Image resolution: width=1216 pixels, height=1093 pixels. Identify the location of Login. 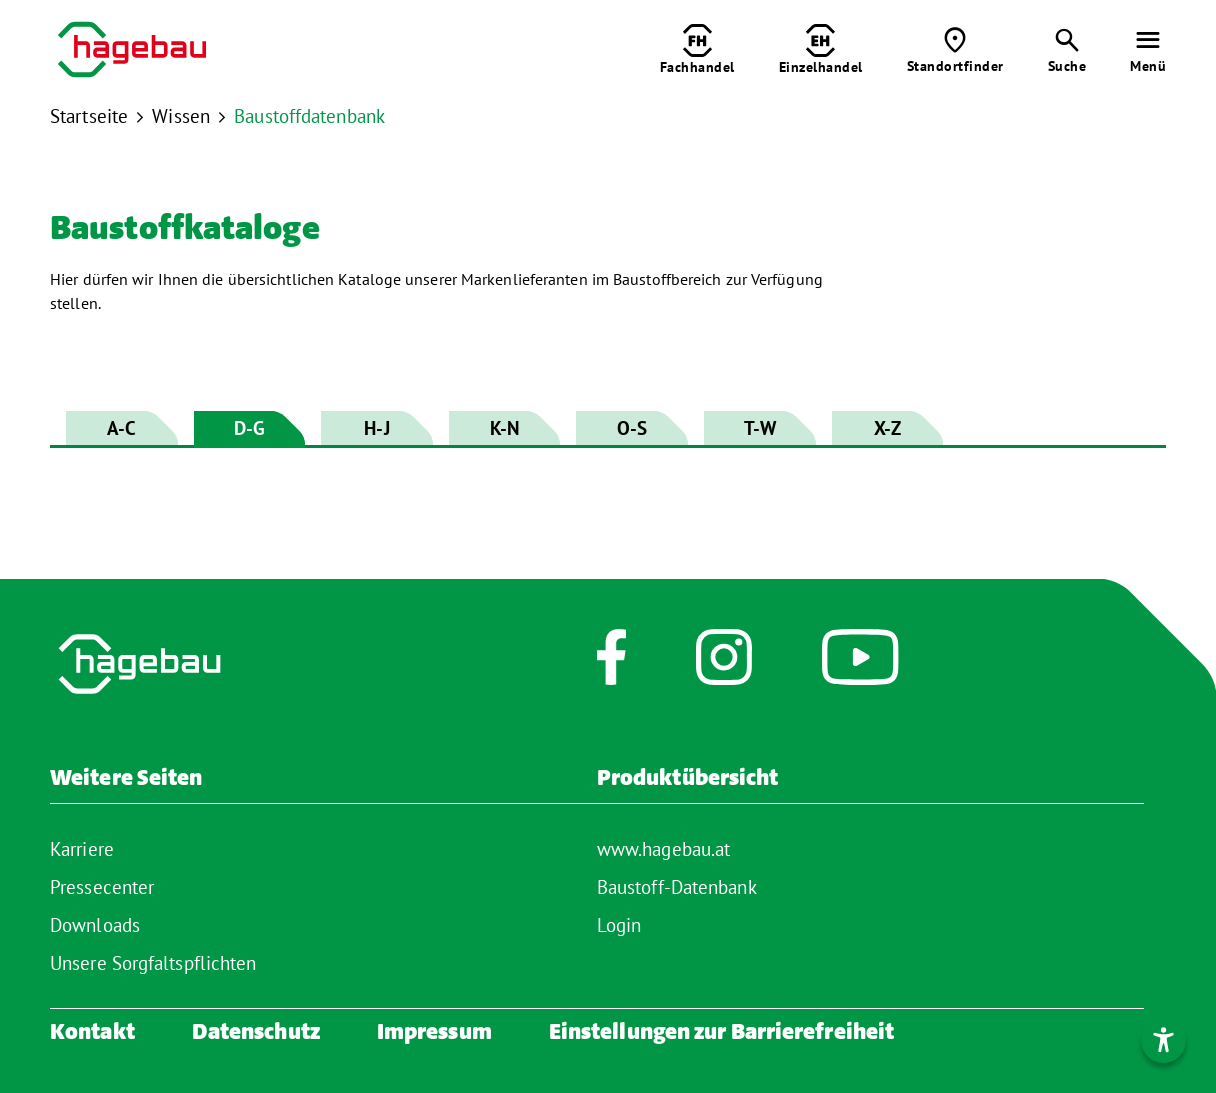
(619, 925).